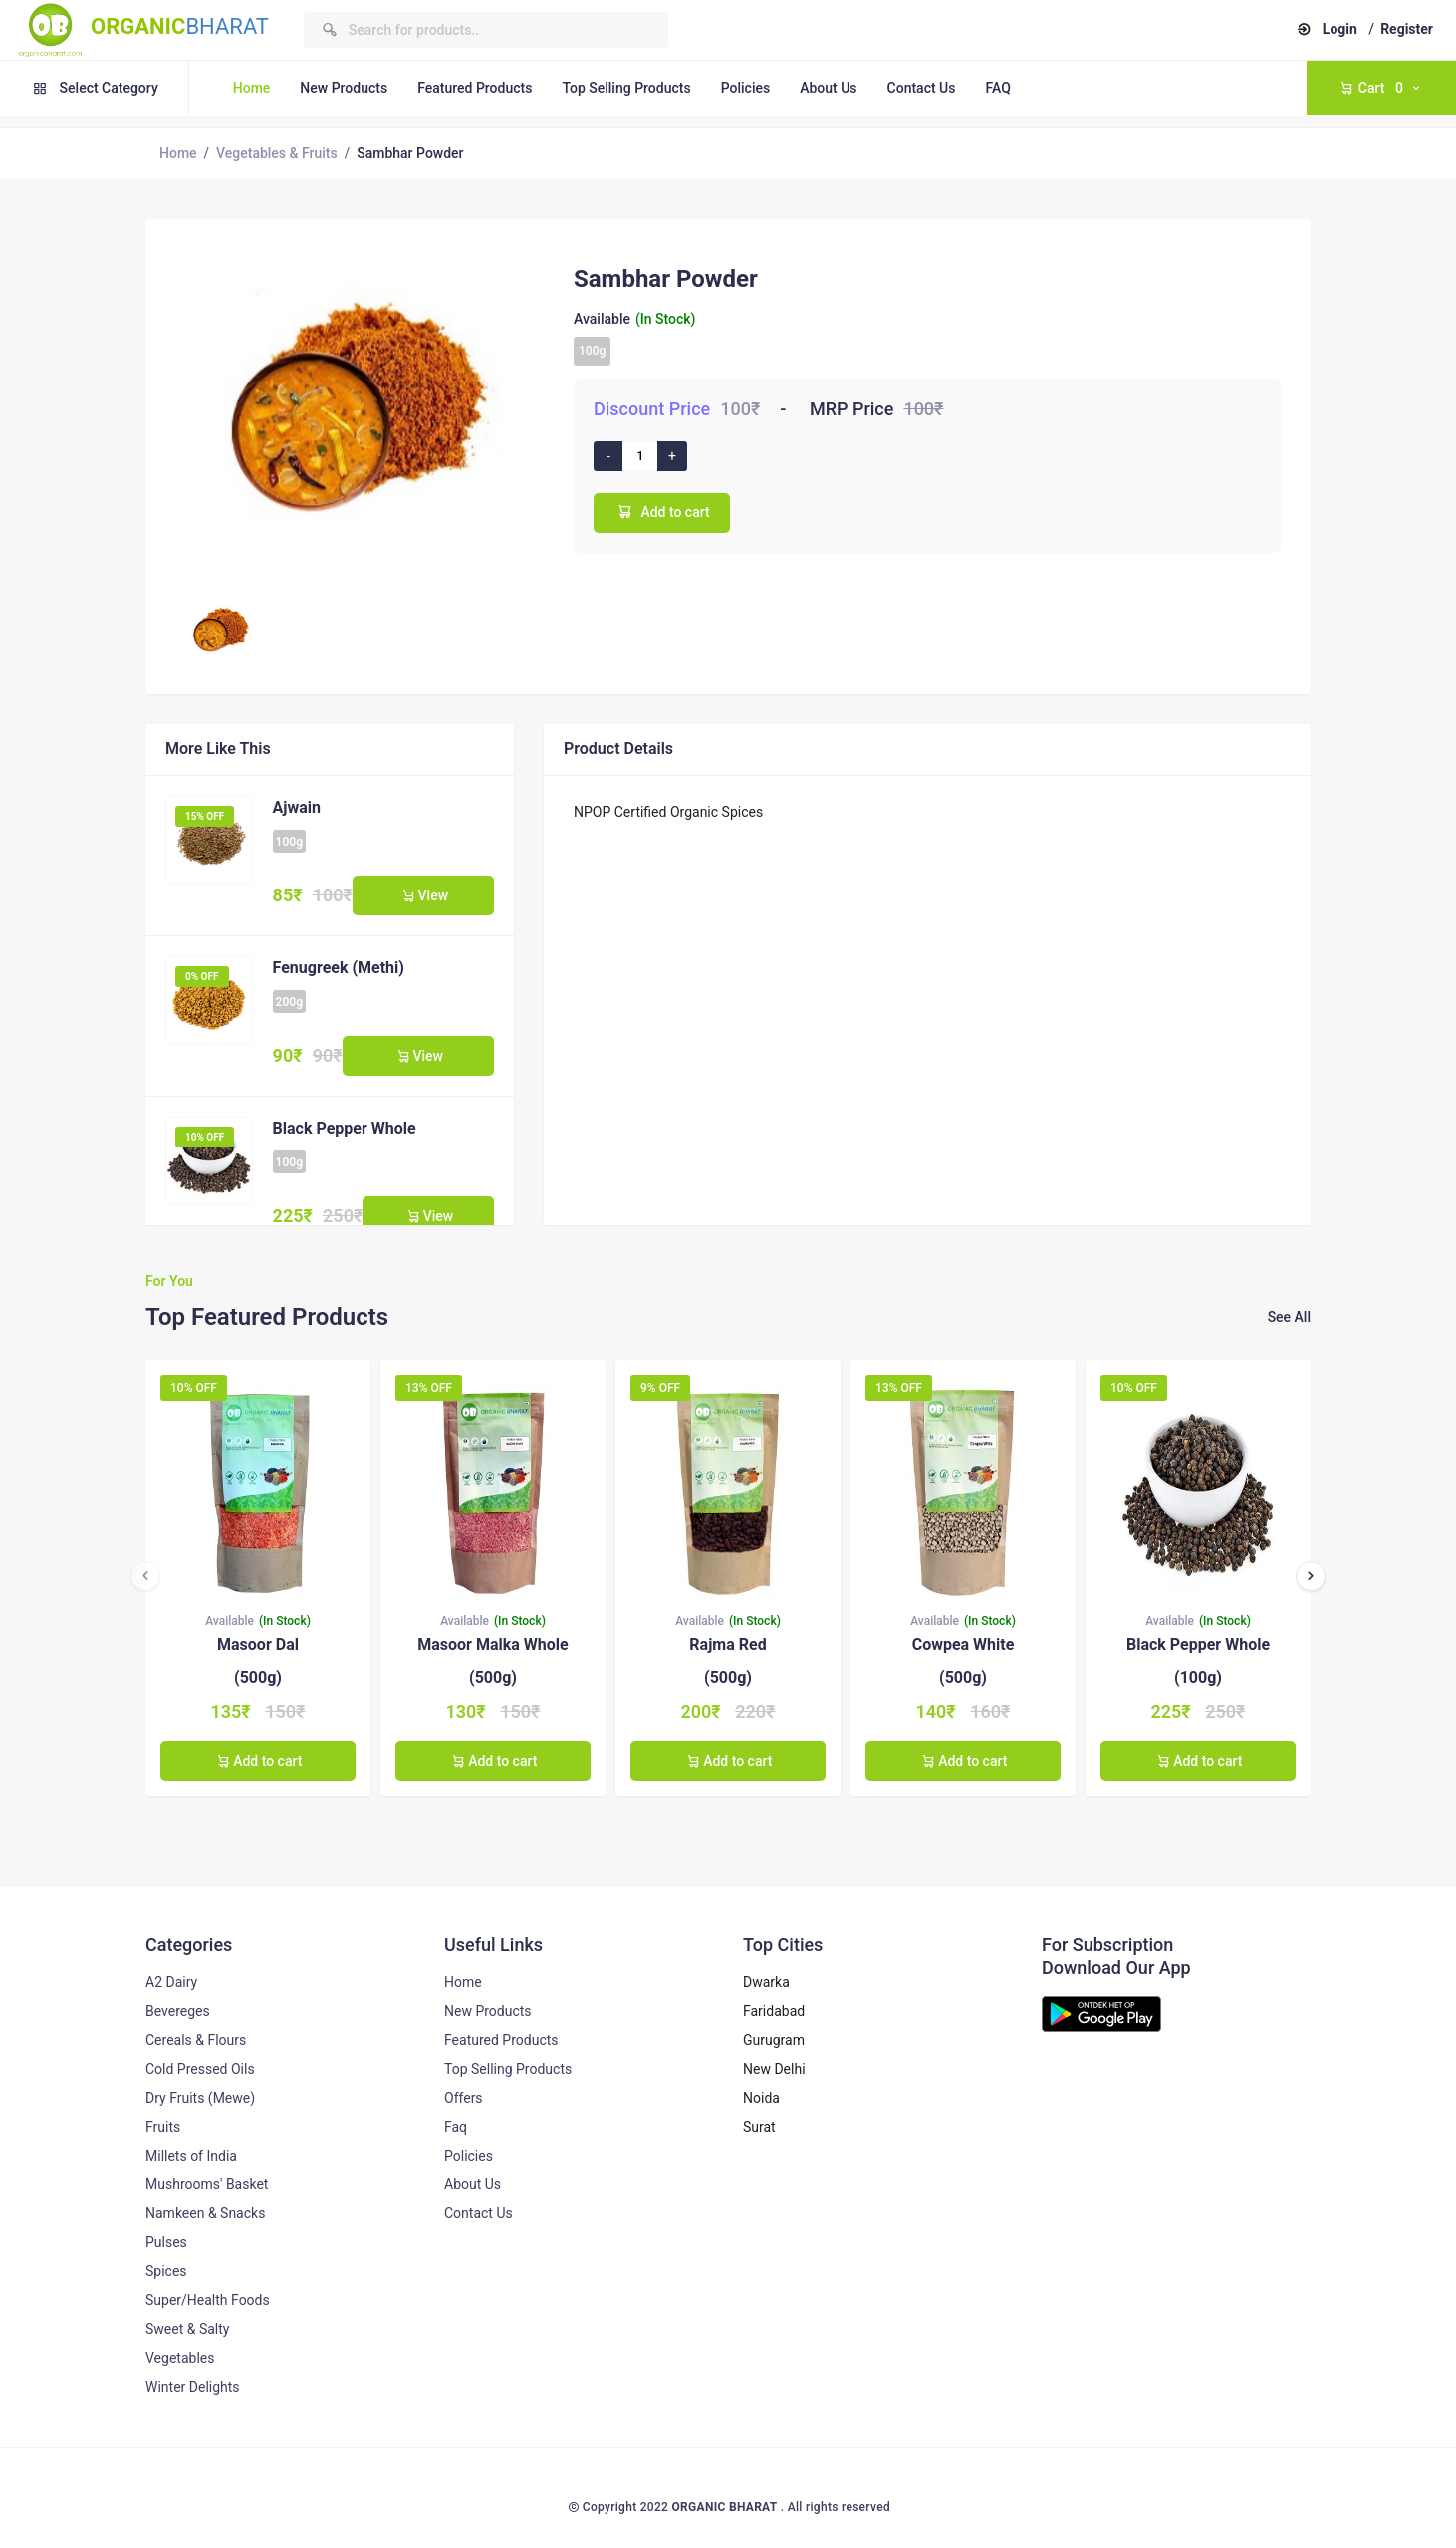  Describe the element at coordinates (187, 2329) in the screenshot. I see `Sweet & Salty` at that location.